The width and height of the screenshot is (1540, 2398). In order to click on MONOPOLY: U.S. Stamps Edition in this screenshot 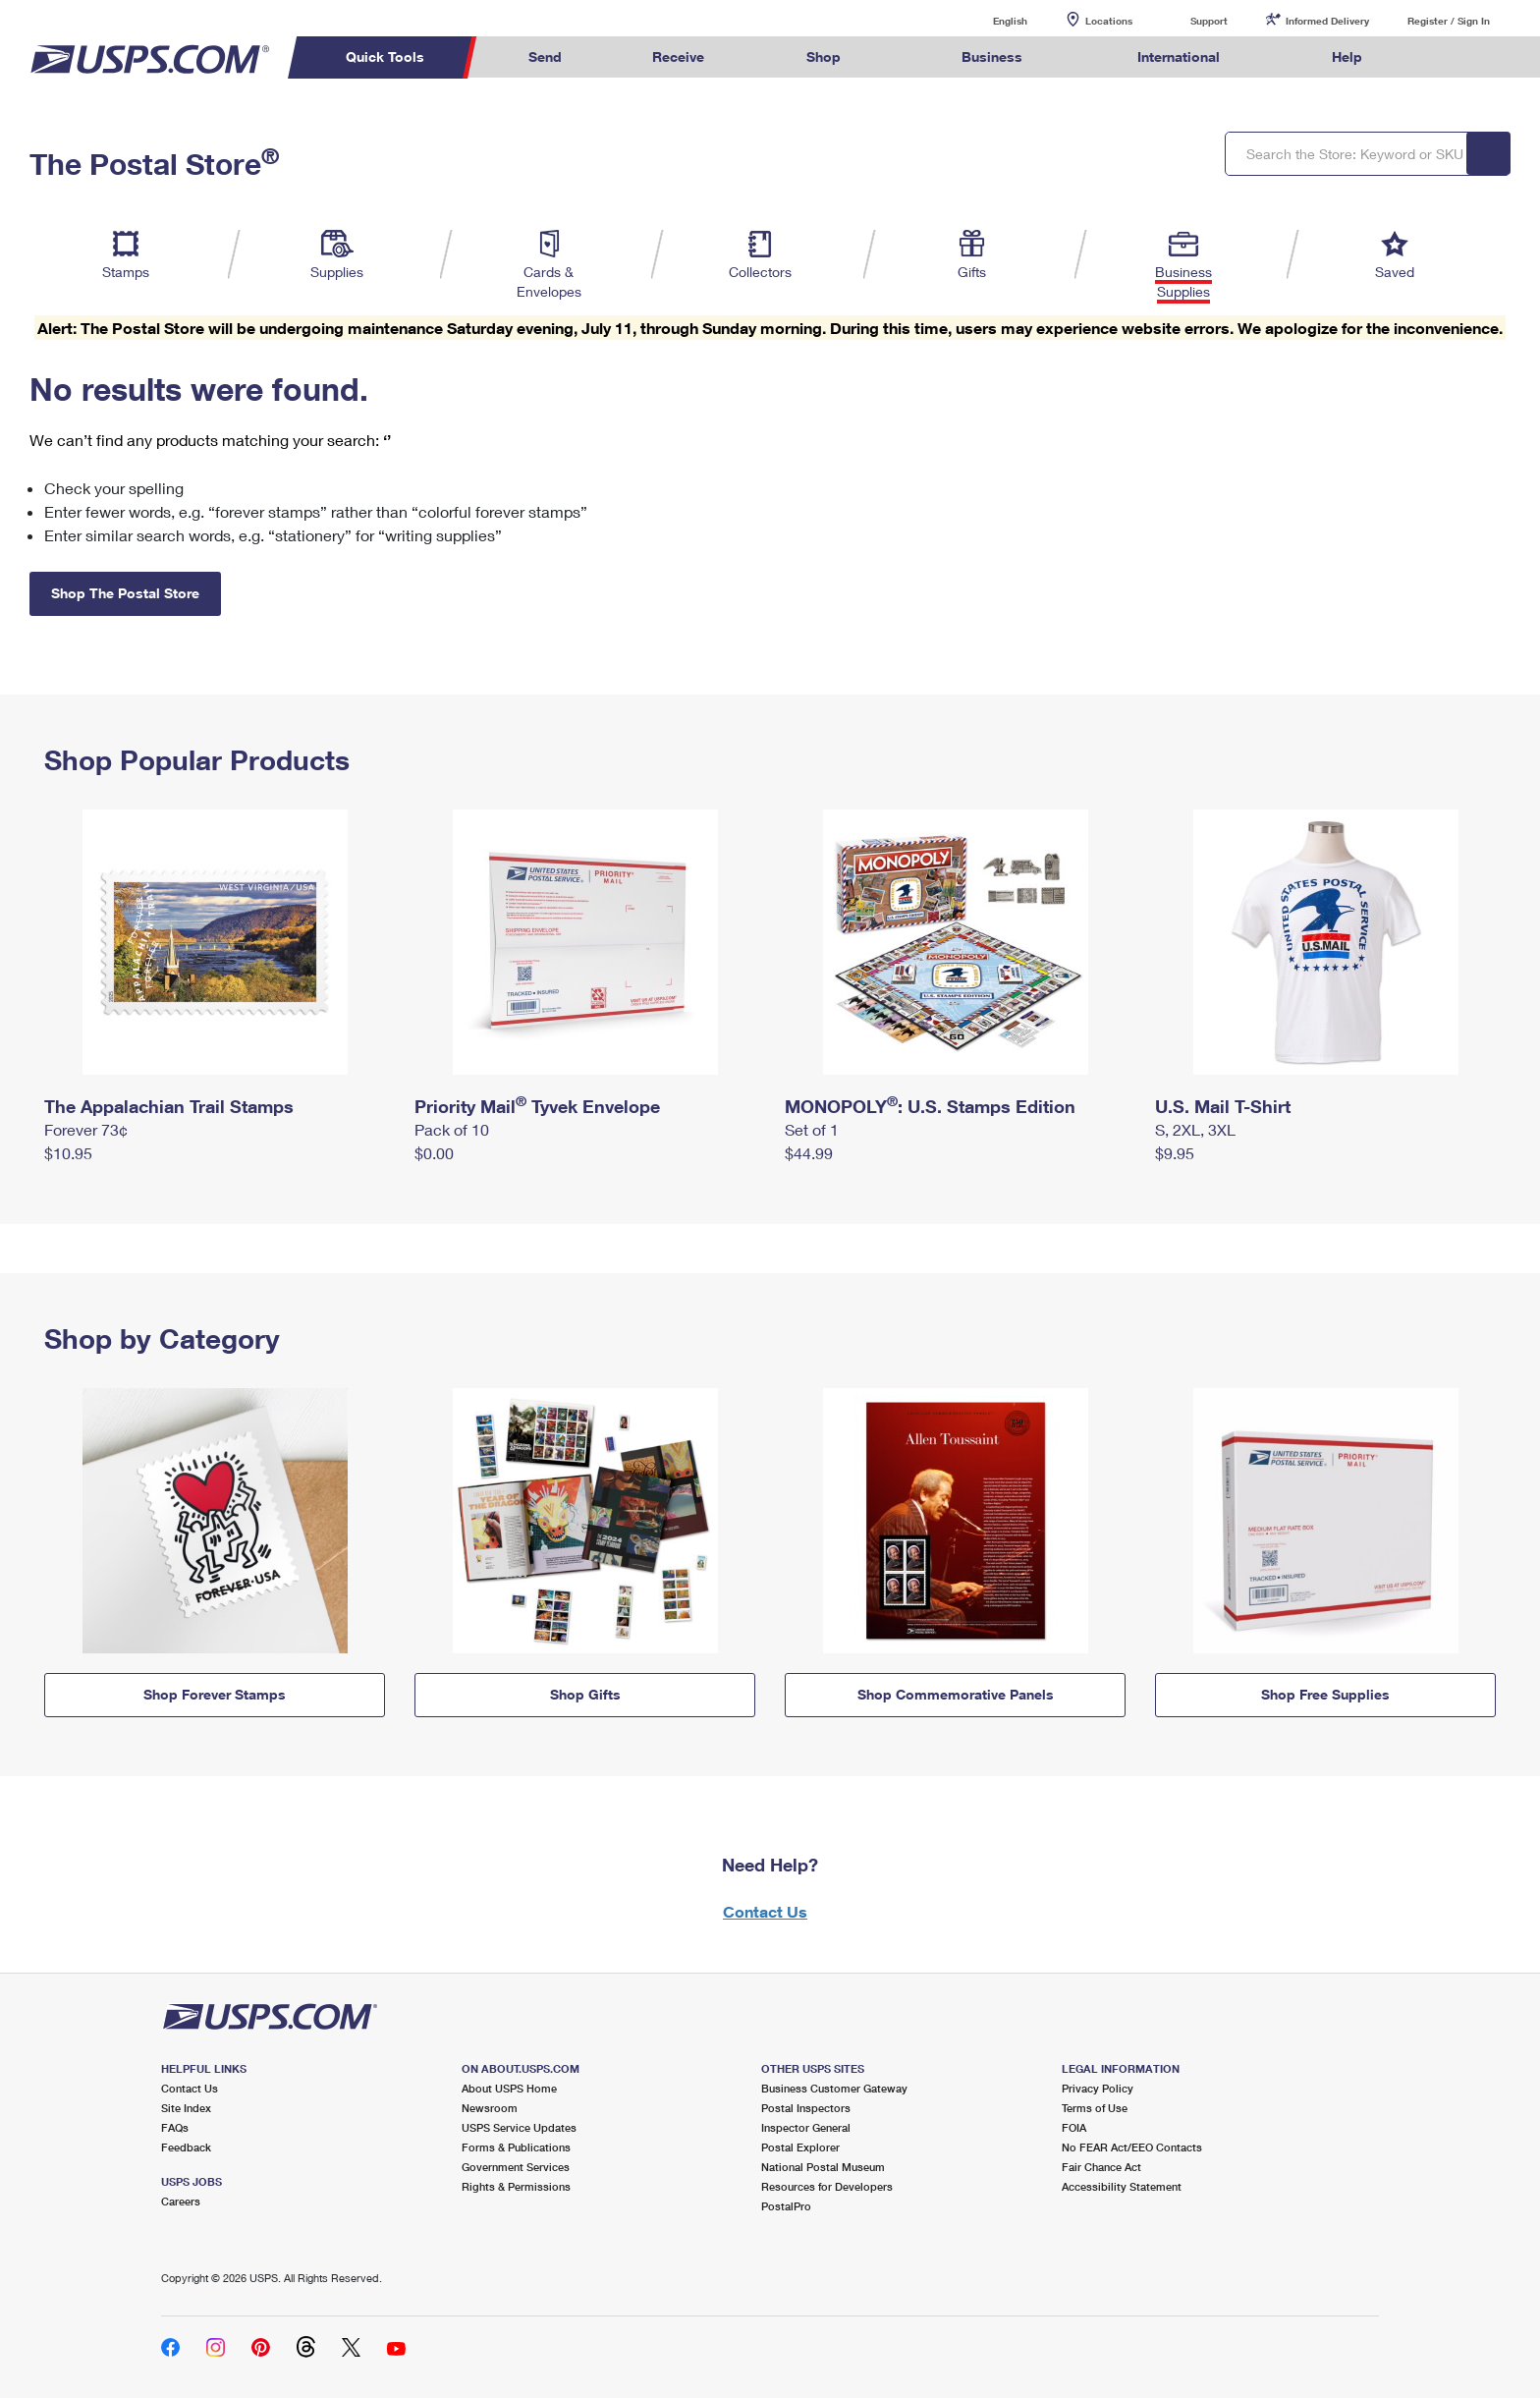, I will do `click(930, 1106)`.